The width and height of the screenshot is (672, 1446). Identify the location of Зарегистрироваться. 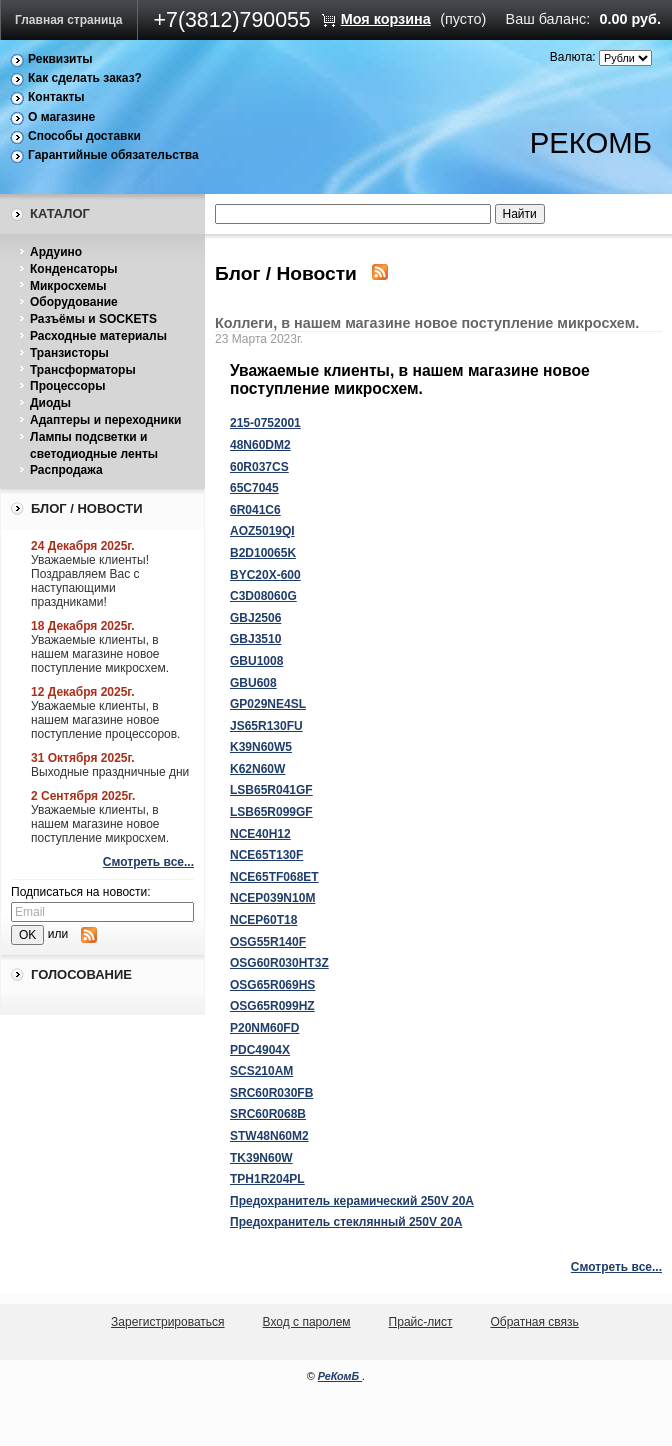
(167, 1322).